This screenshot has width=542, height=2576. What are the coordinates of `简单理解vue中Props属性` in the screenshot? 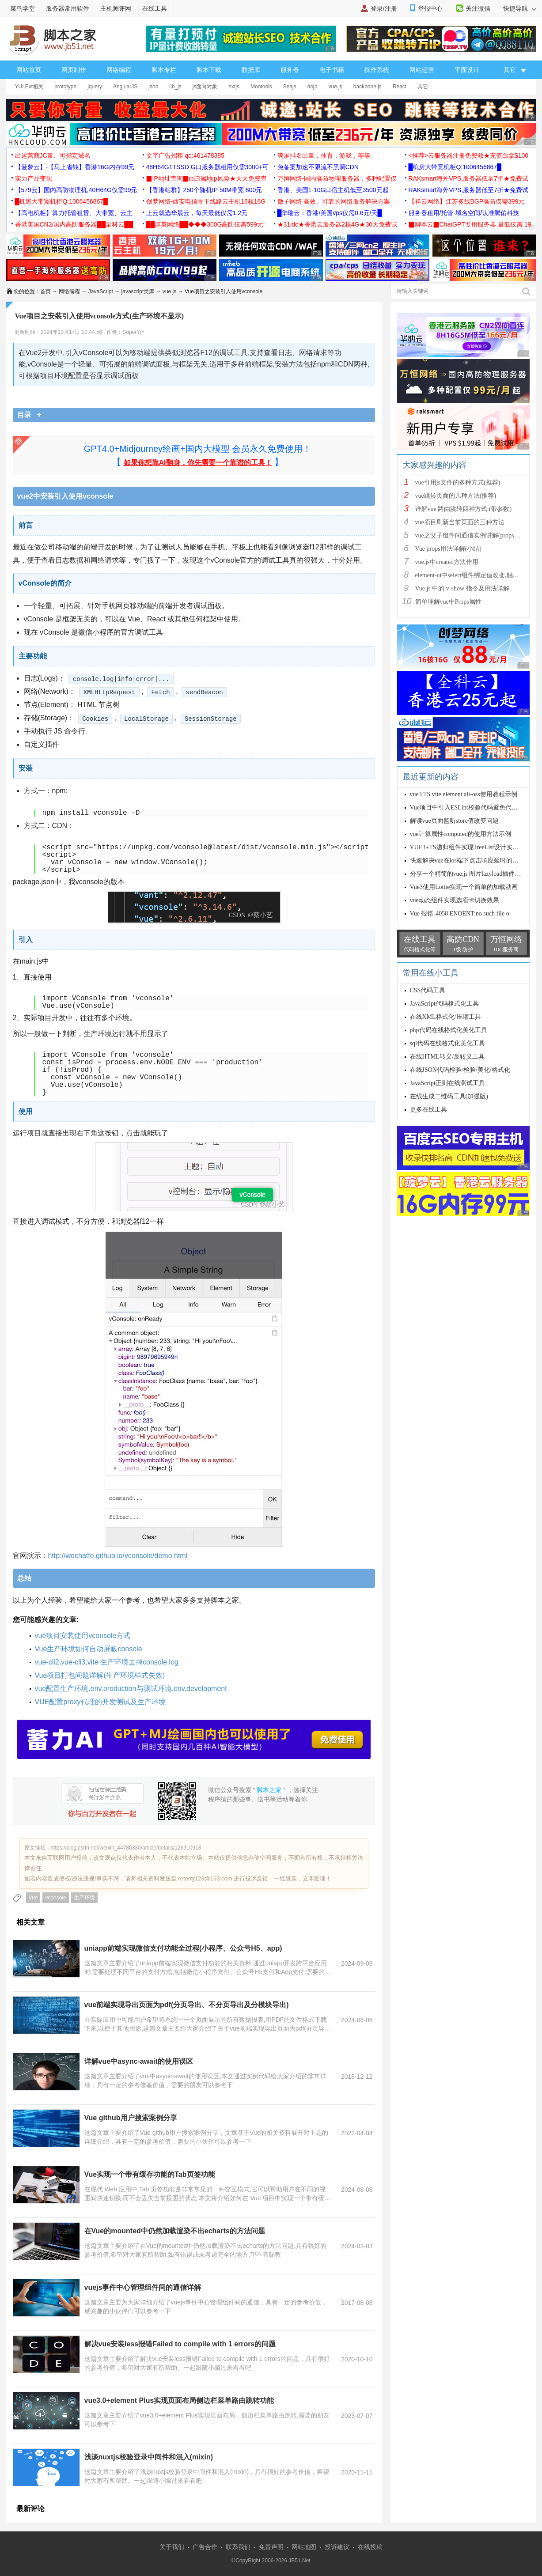 It's located at (448, 601).